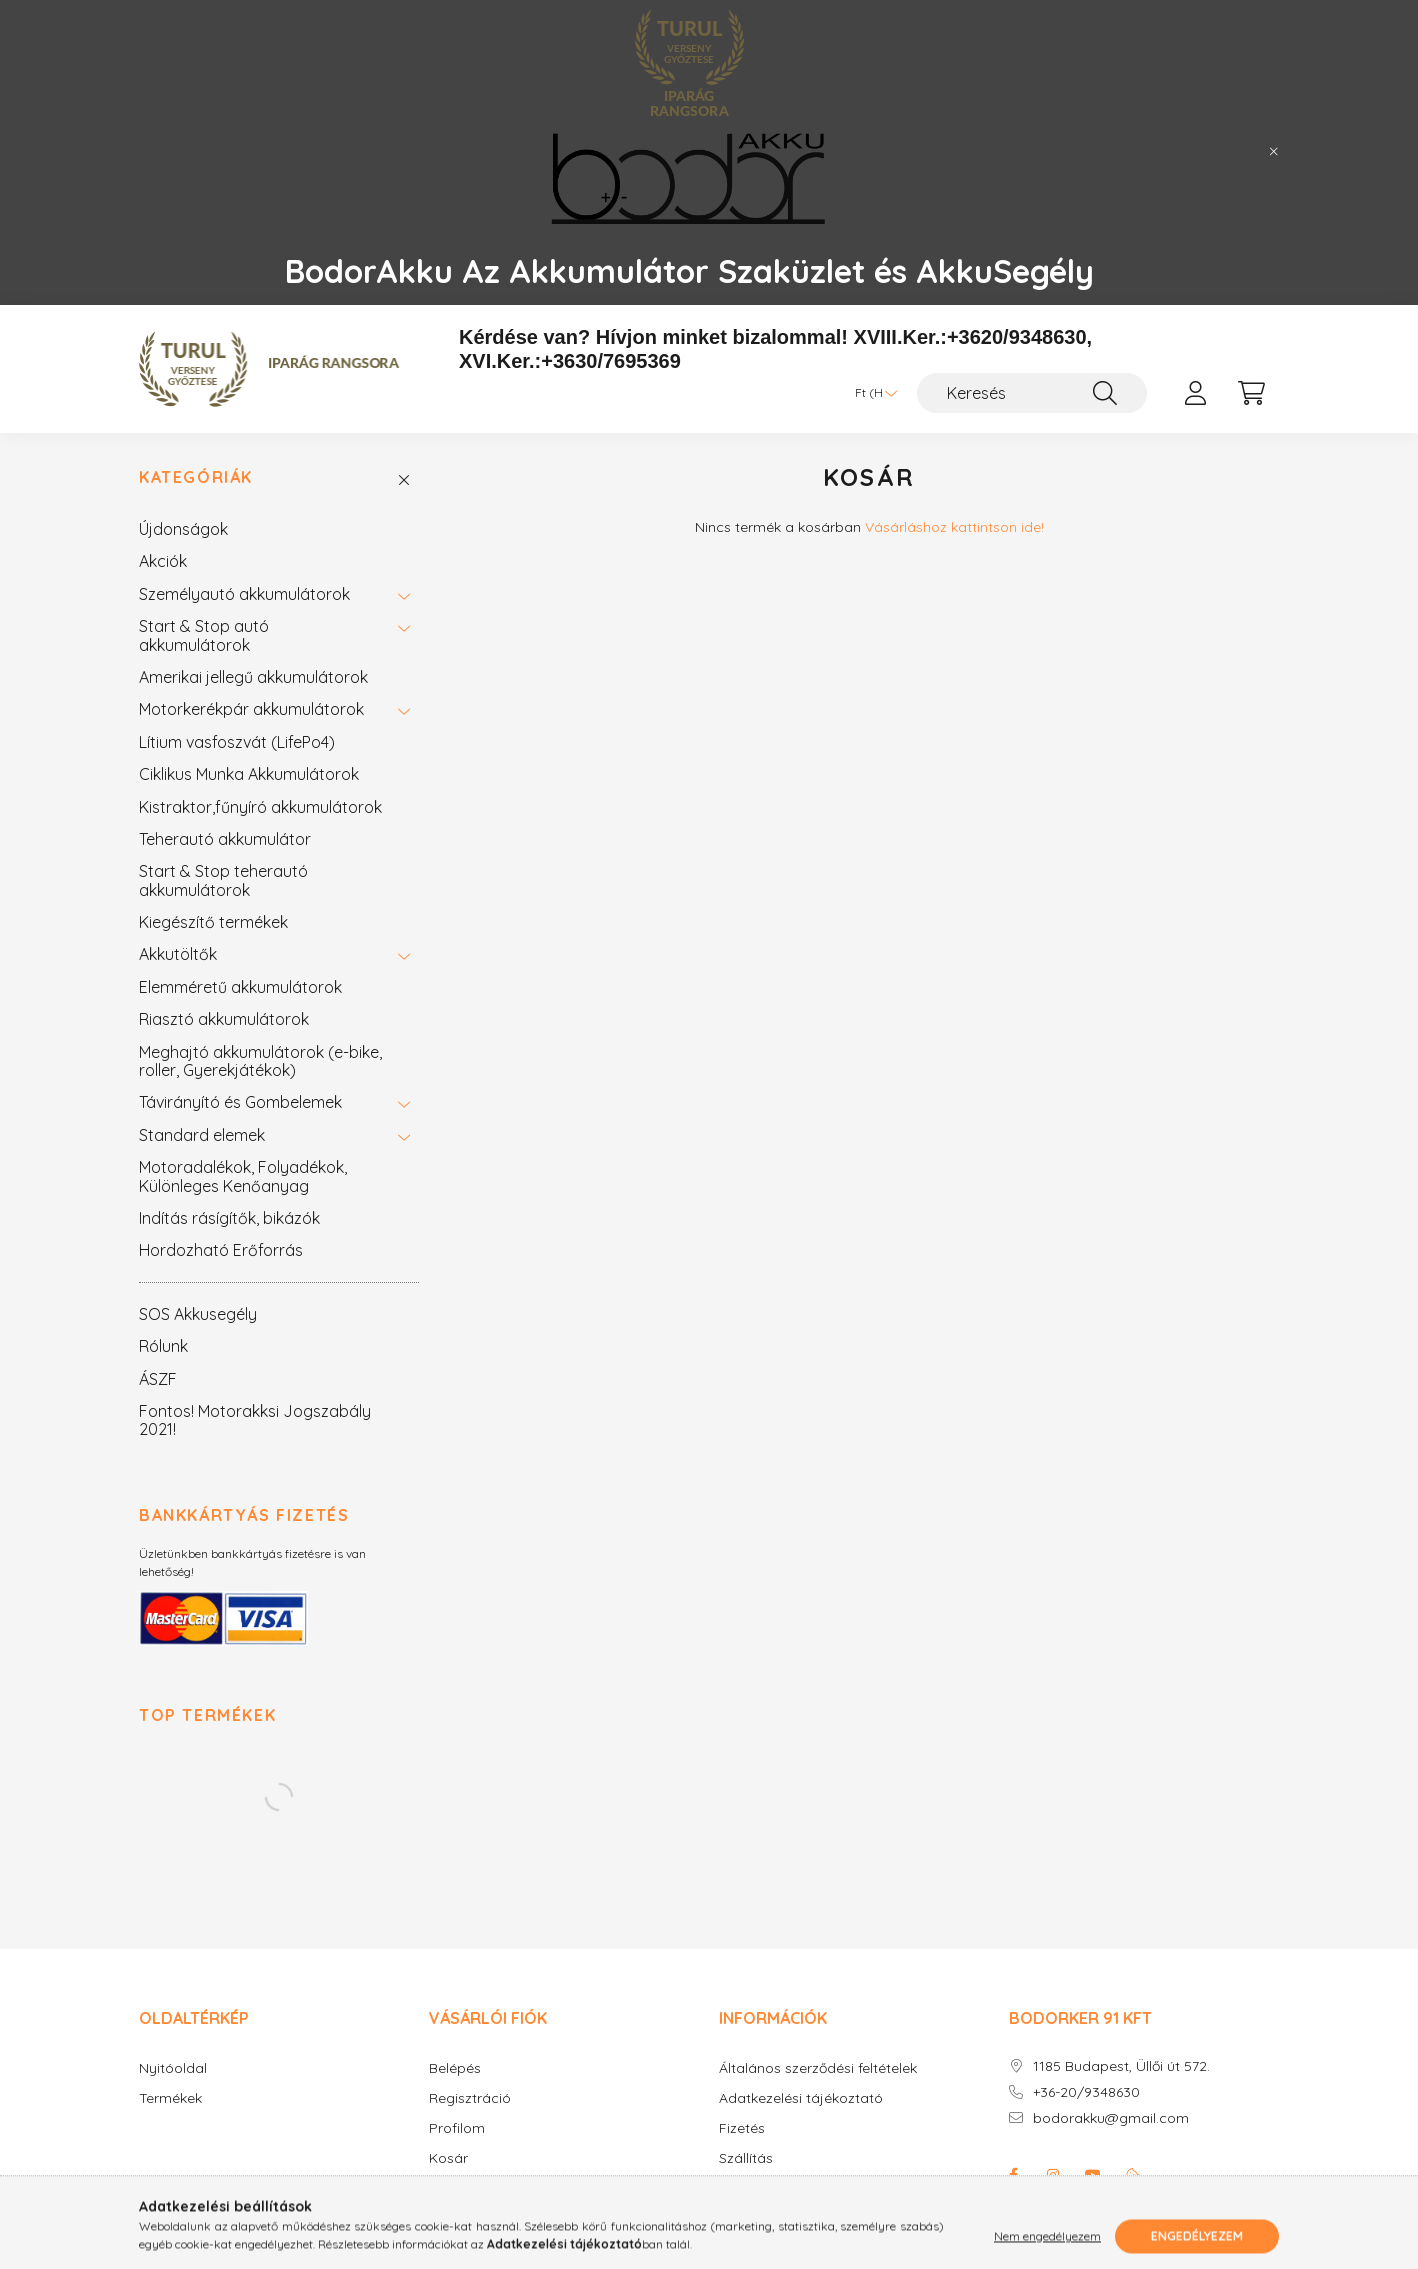 This screenshot has height=2269, width=1418. I want to click on Újdonságok, so click(183, 529).